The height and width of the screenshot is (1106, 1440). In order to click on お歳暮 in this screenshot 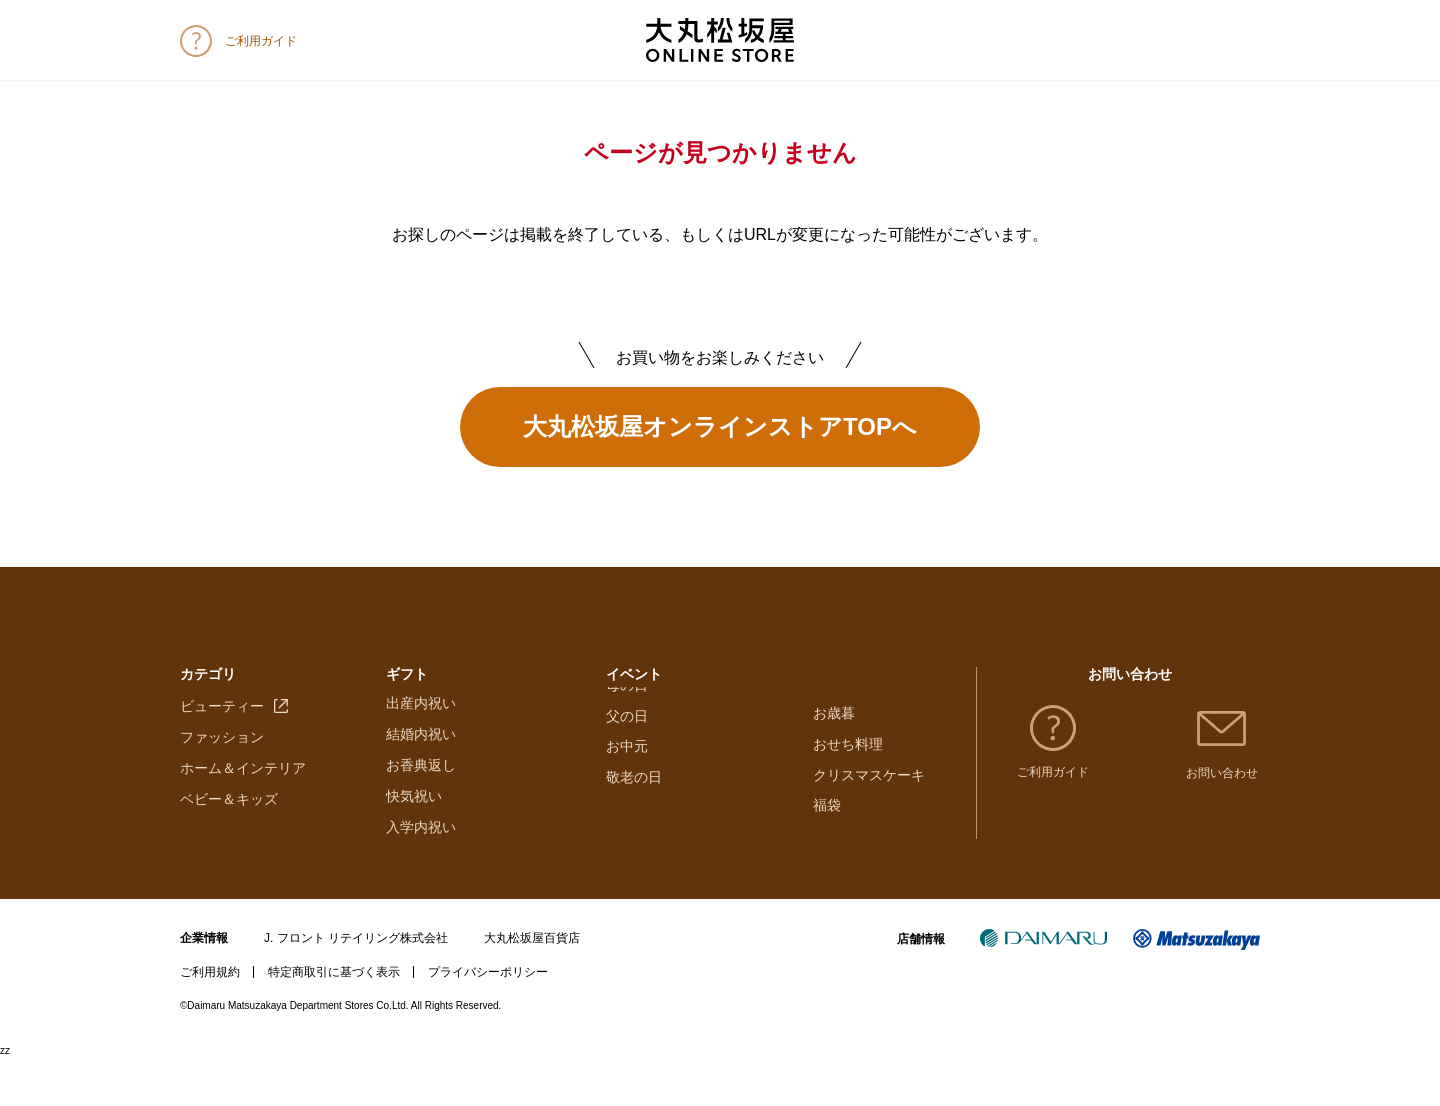, I will do `click(834, 720)`.